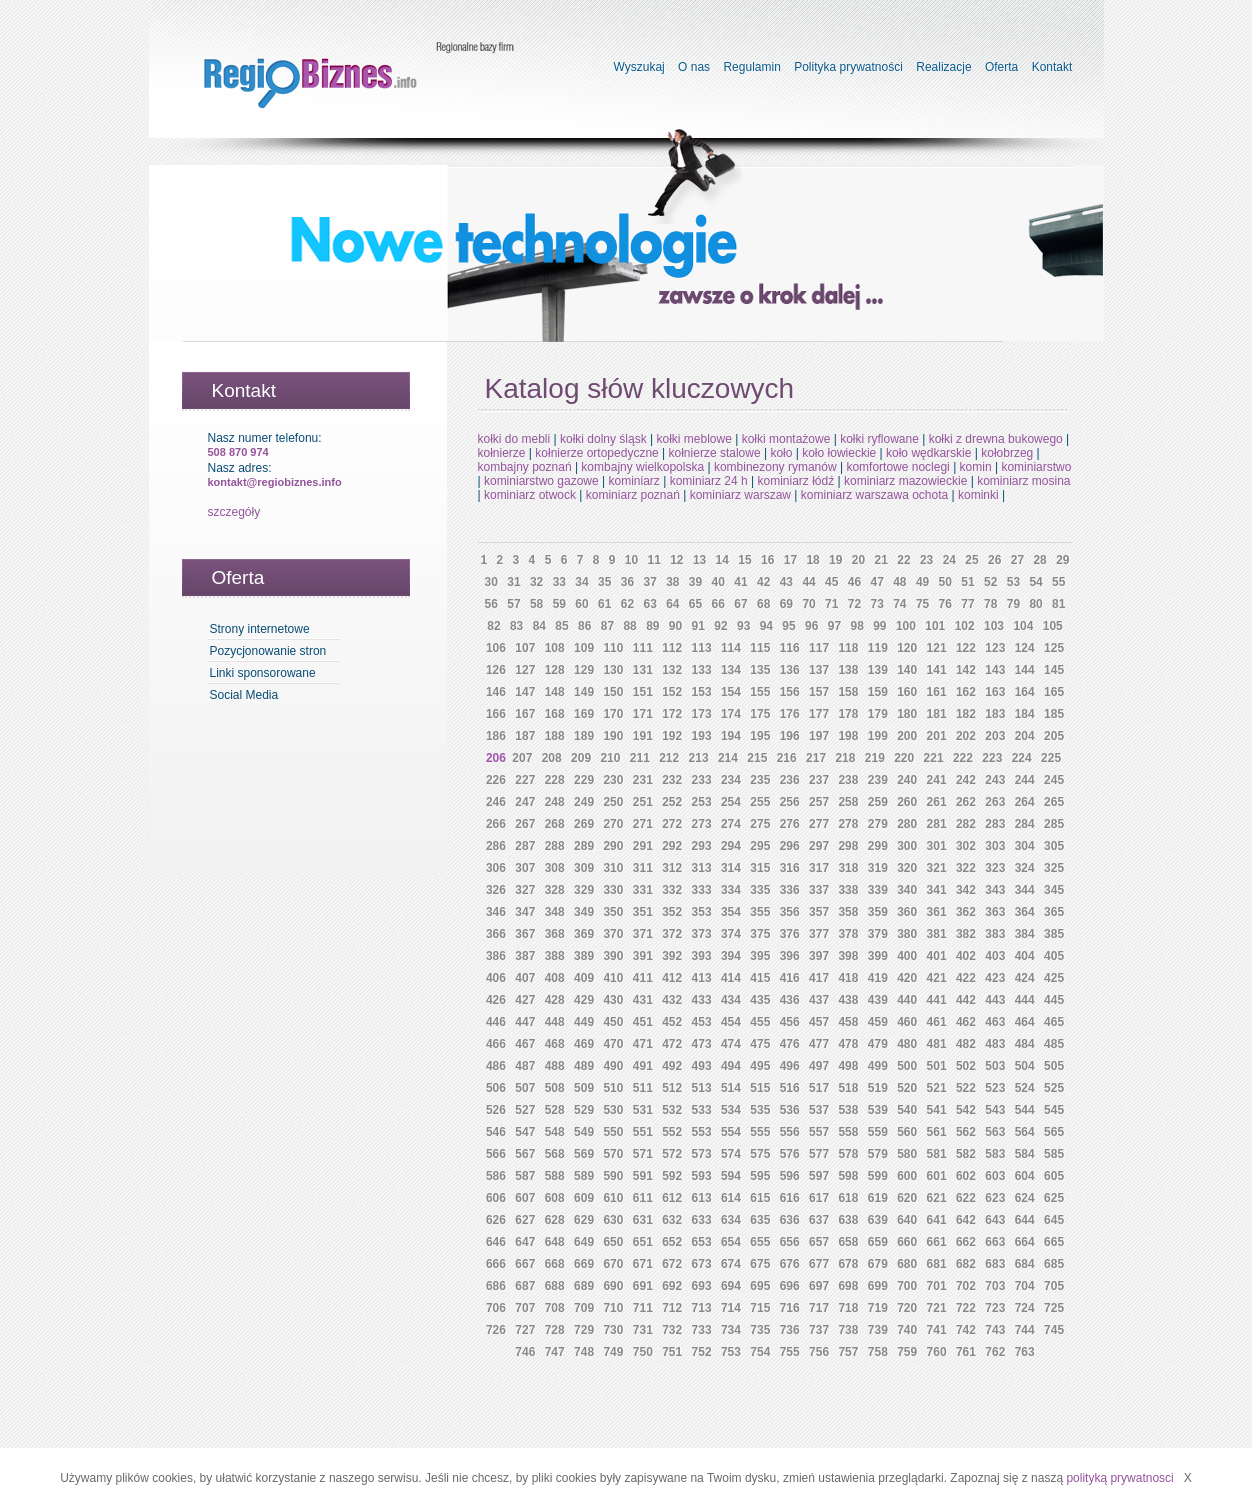 The width and height of the screenshot is (1252, 1508). Describe the element at coordinates (937, 648) in the screenshot. I see `121` at that location.